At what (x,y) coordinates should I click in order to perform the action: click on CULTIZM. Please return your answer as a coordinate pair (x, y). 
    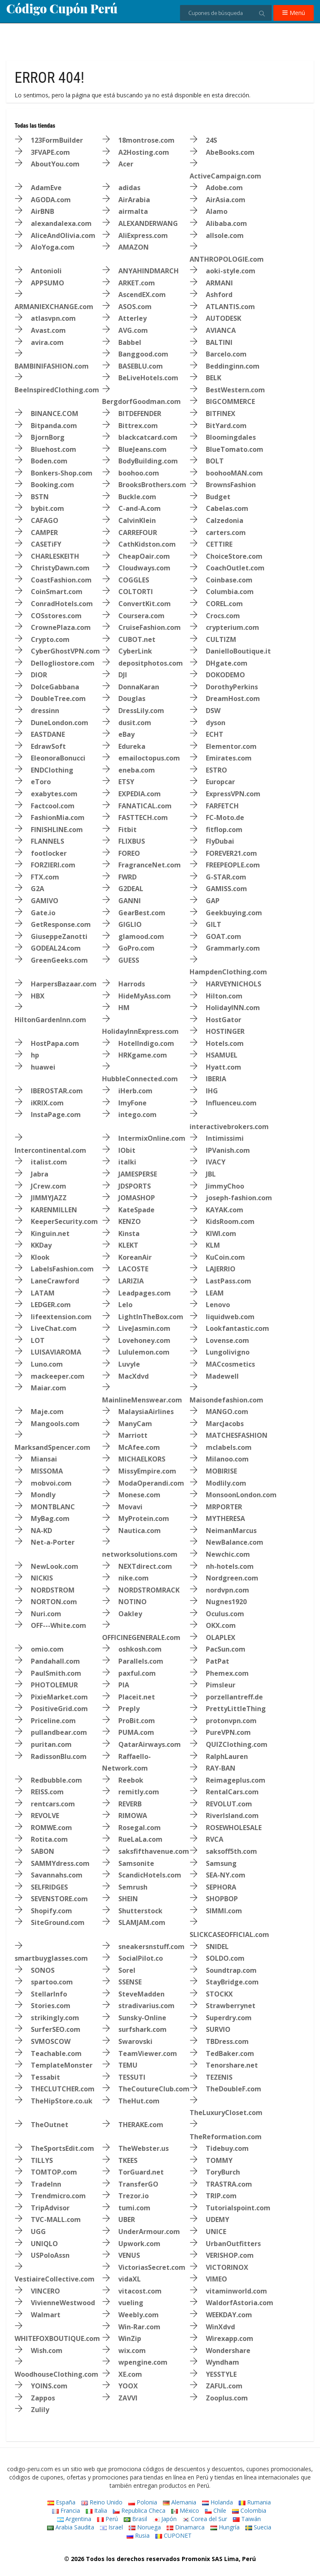
    Looking at the image, I should click on (221, 639).